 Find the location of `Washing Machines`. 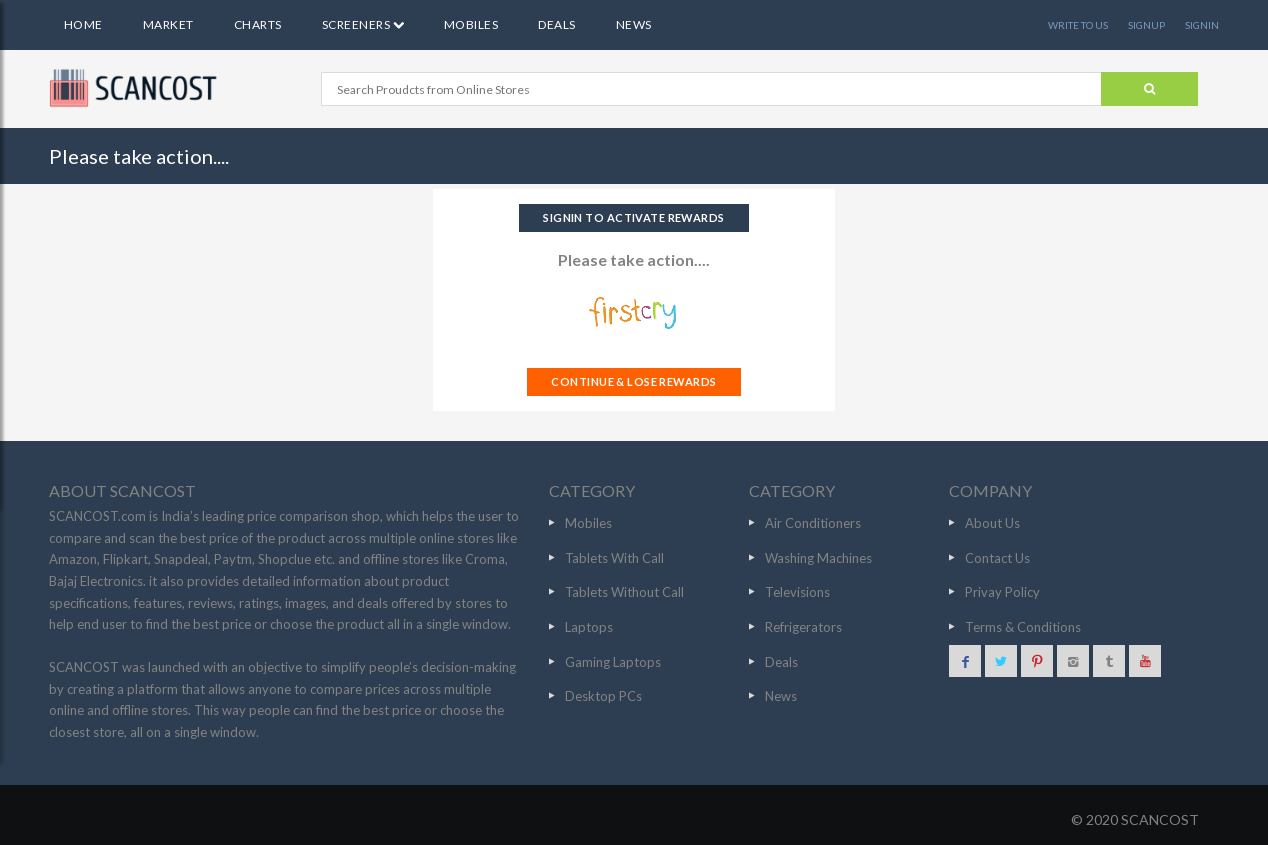

Washing Machines is located at coordinates (818, 558).